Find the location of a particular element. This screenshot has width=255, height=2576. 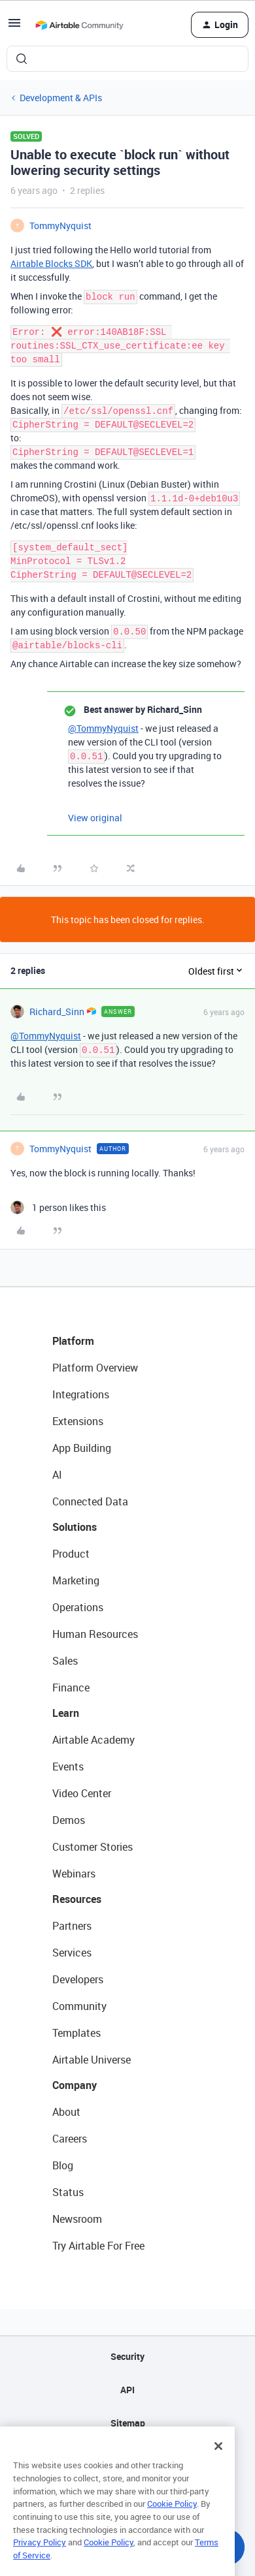

AI is located at coordinates (57, 1475).